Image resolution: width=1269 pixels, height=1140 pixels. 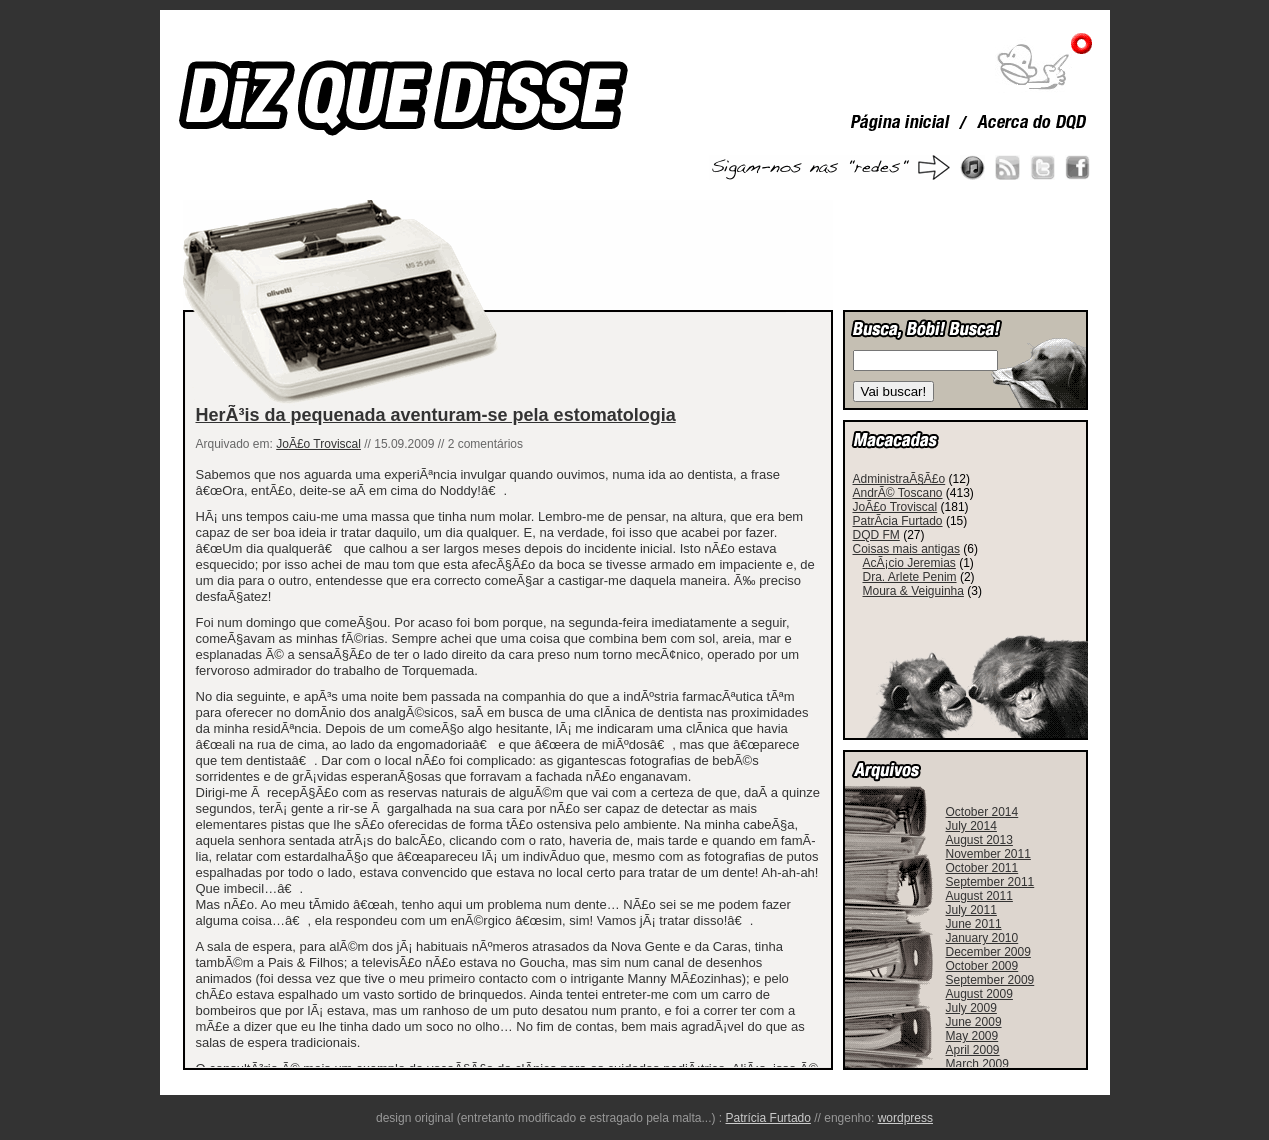 I want to click on AdministraÃ§Ã£o, so click(x=899, y=479).